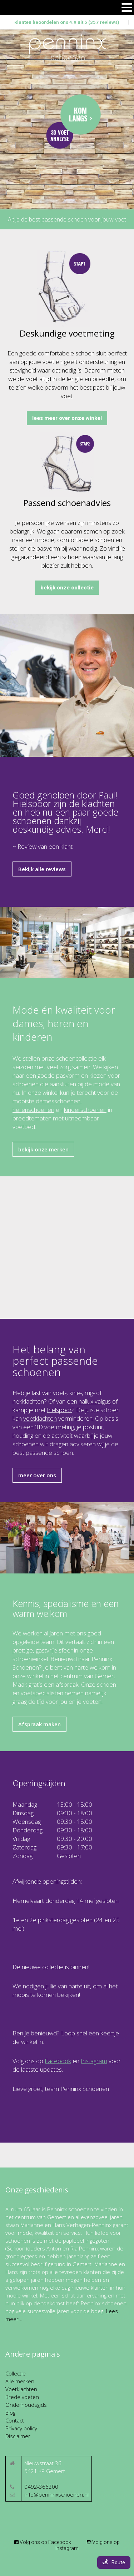 This screenshot has height=2576, width=134. What do you see at coordinates (22, 2396) in the screenshot?
I see `Brede voeten` at bounding box center [22, 2396].